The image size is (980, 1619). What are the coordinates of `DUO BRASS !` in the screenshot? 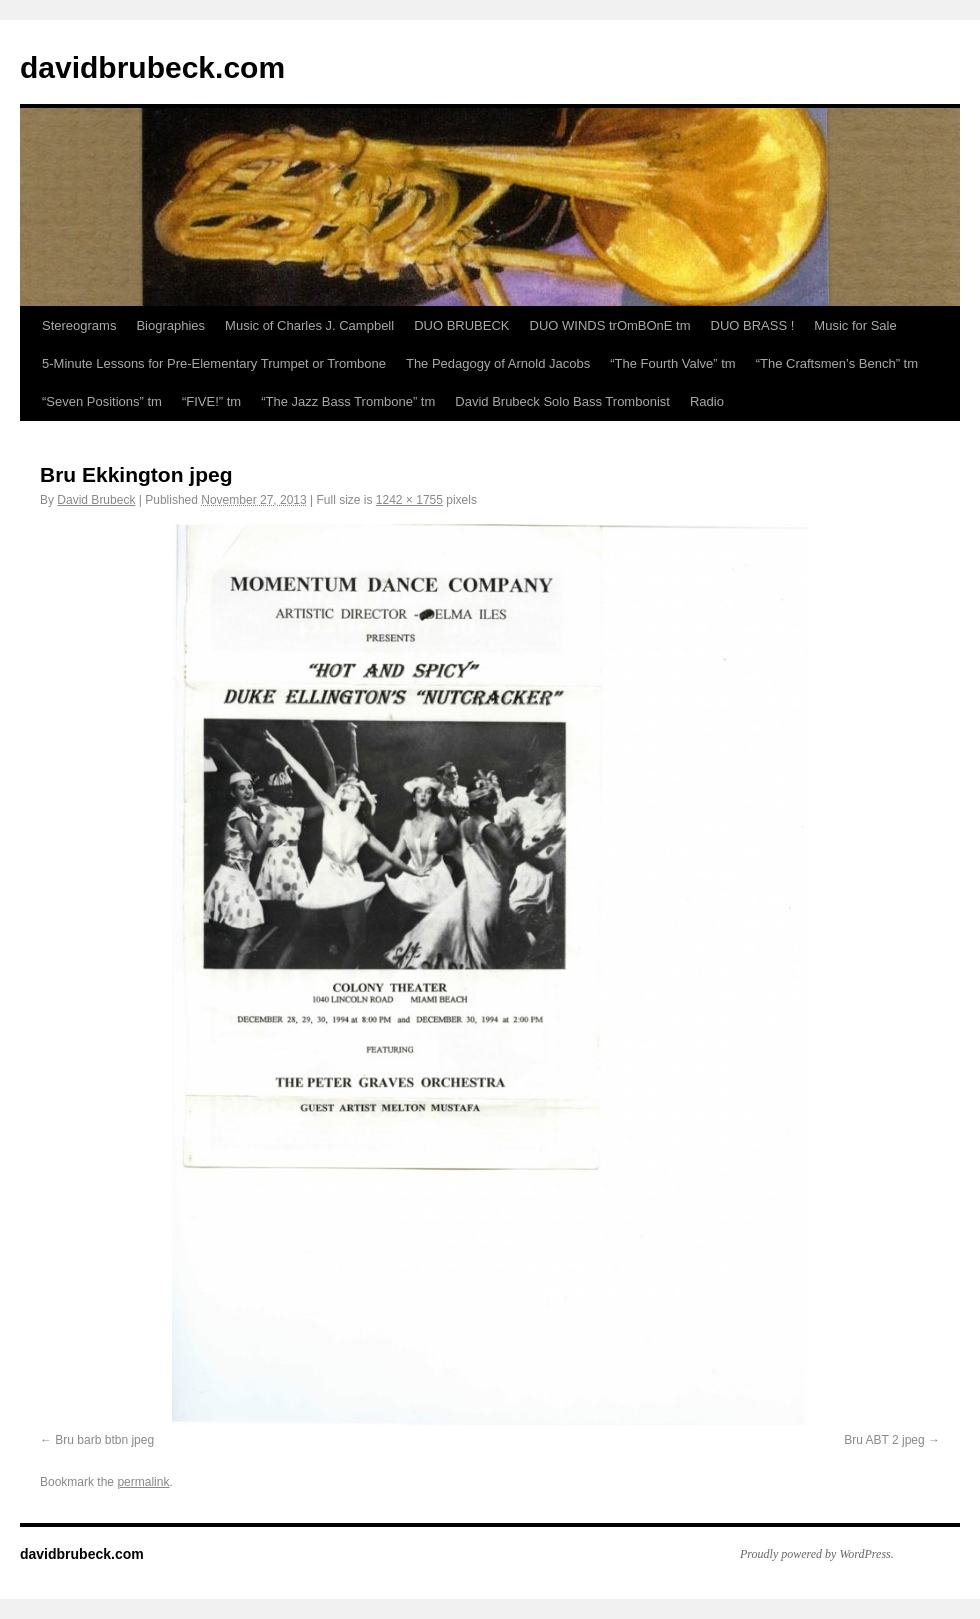 It's located at (753, 325).